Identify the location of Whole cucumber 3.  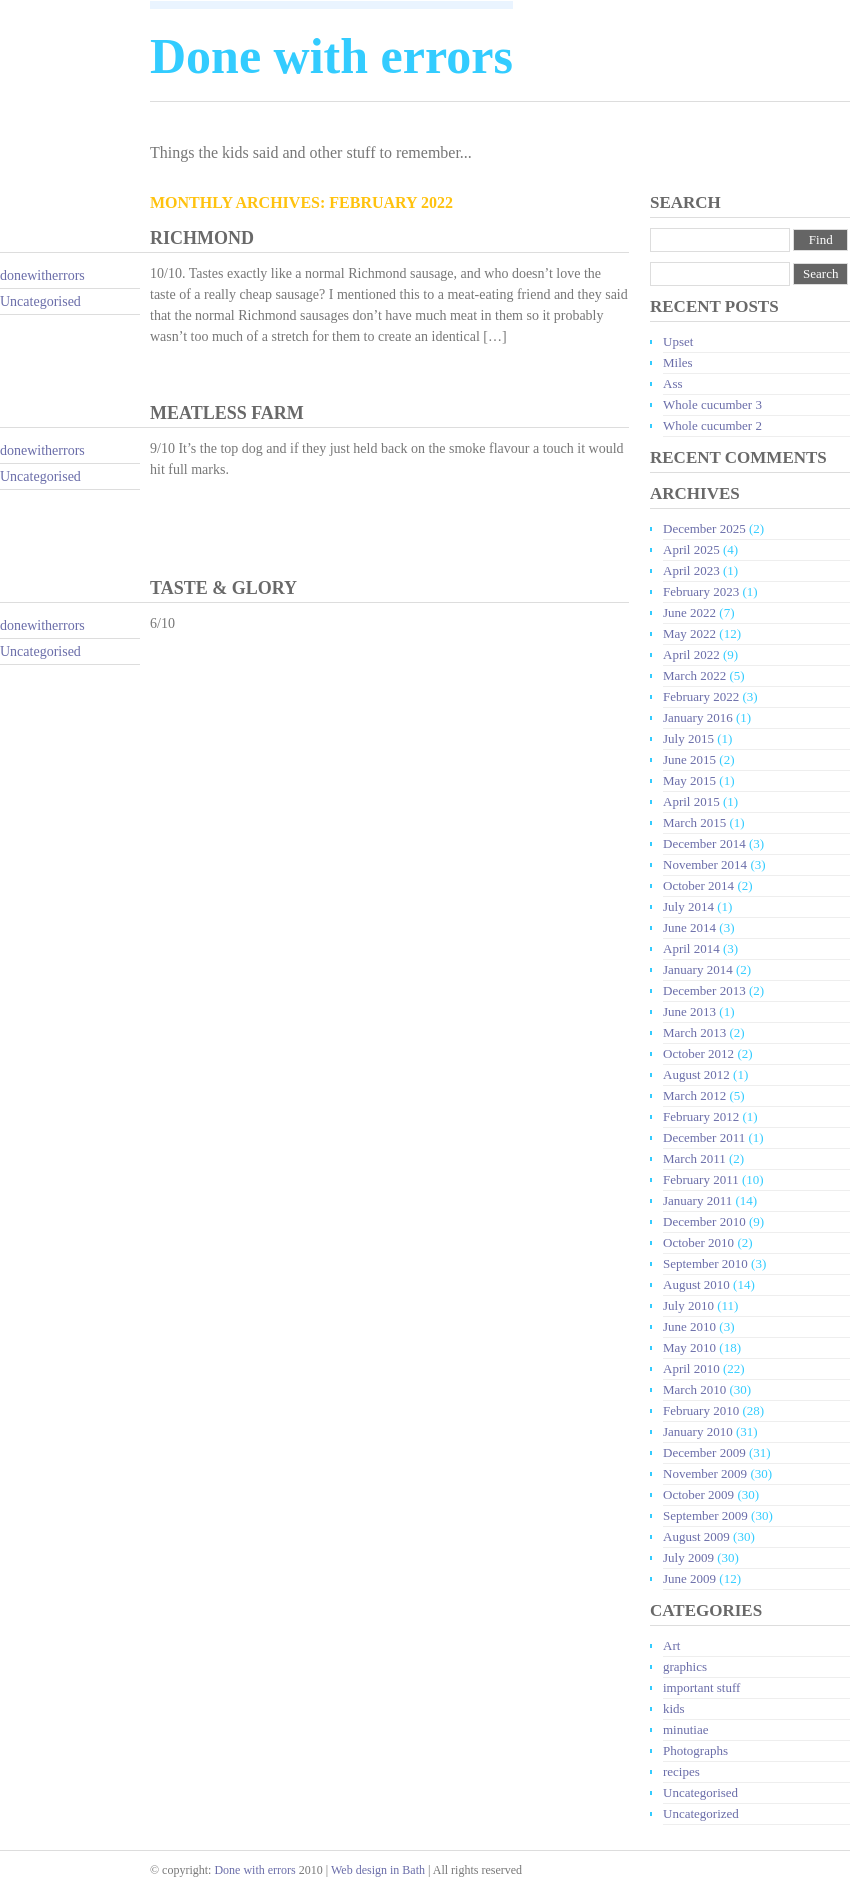
(712, 404).